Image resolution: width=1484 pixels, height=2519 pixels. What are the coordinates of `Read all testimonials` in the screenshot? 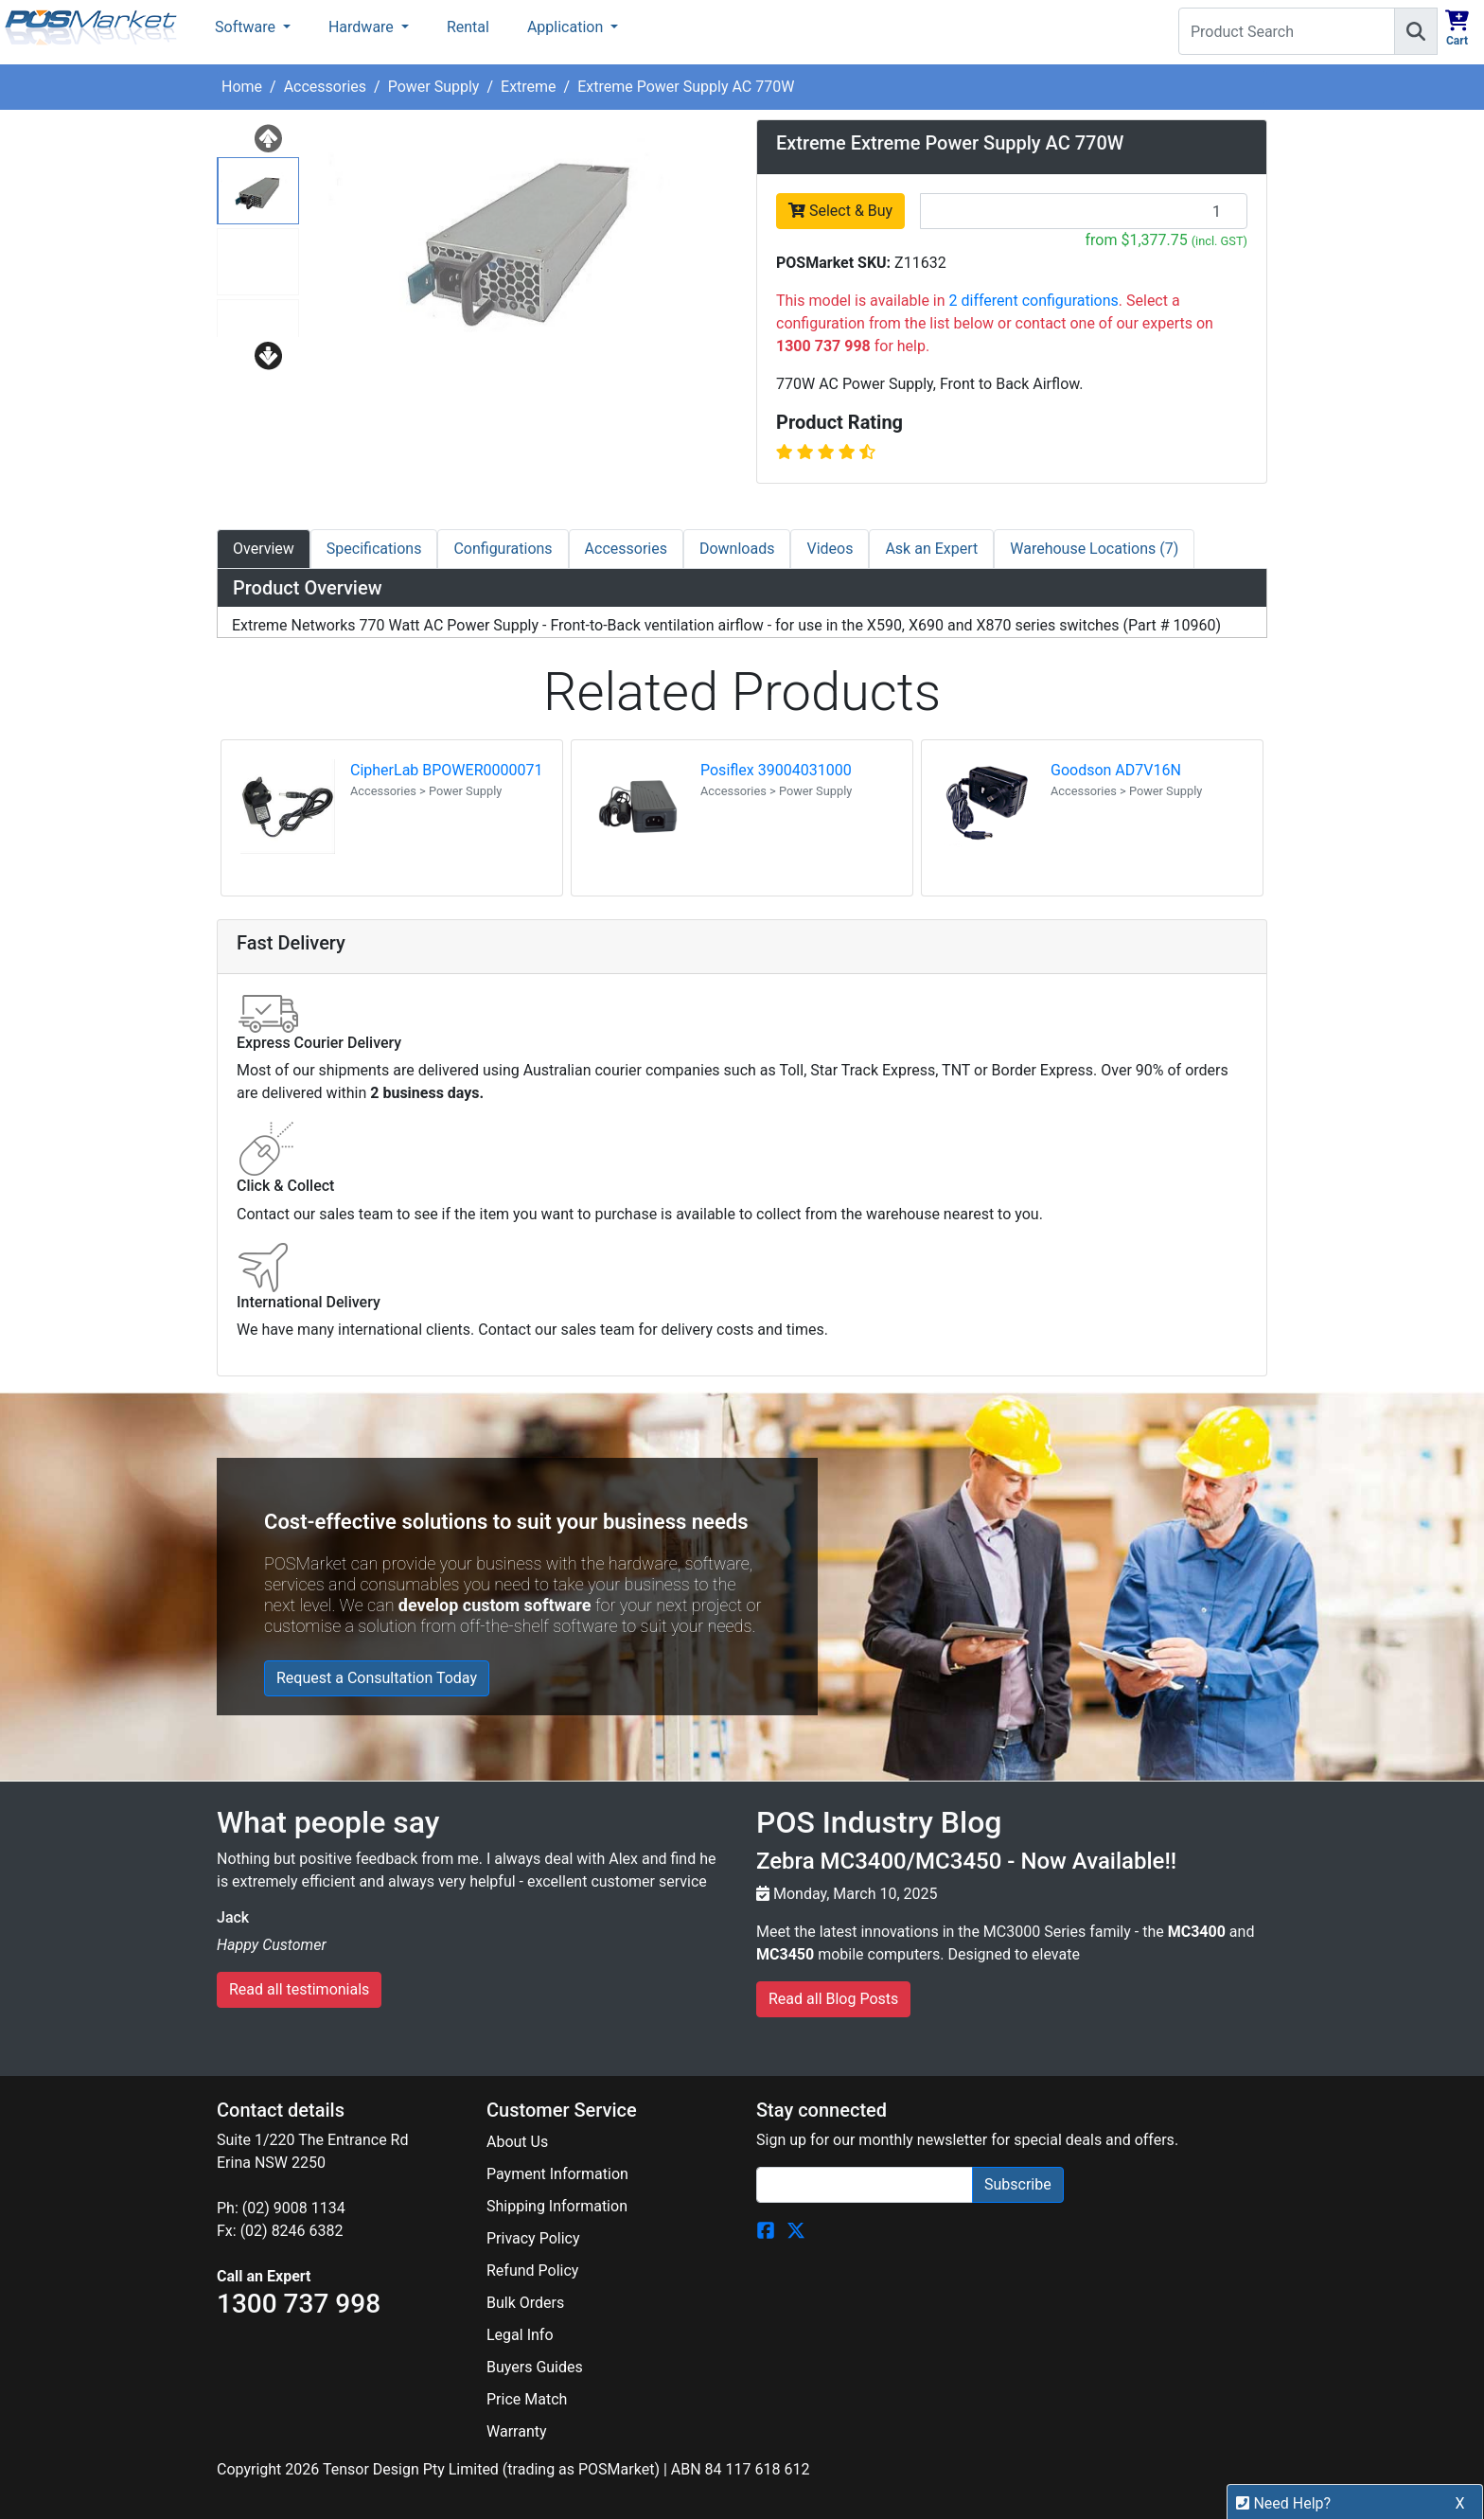 It's located at (299, 1989).